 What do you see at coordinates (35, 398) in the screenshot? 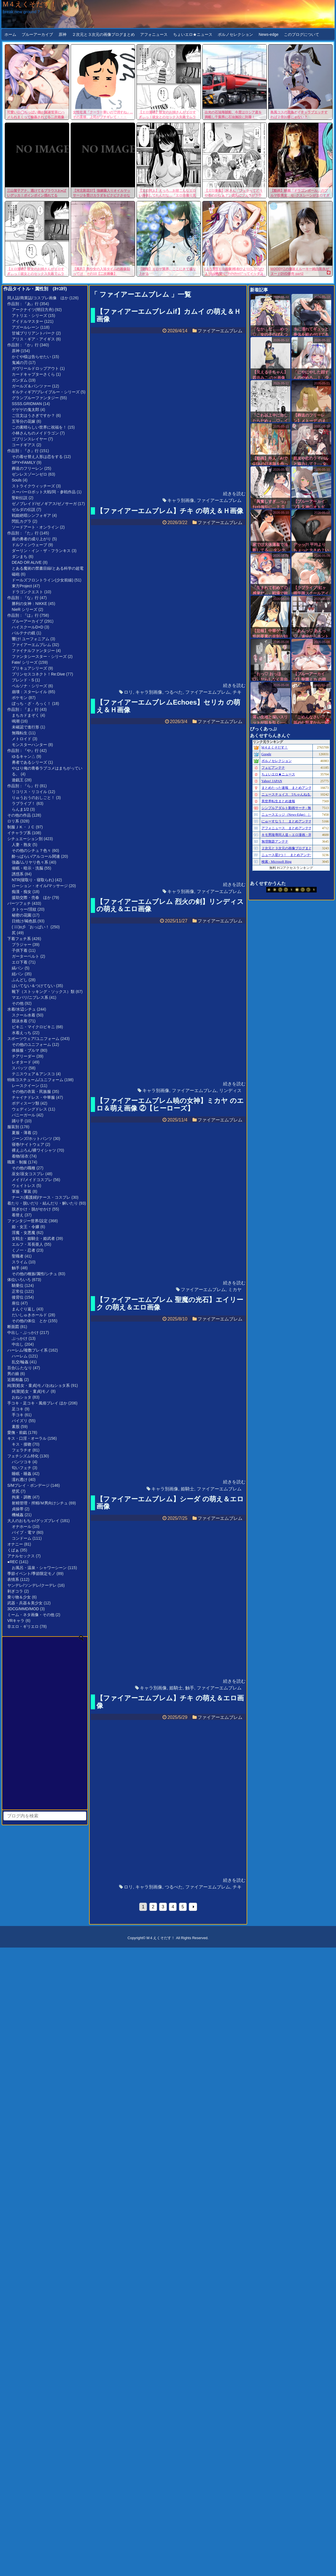
I see `グランブルーファンタジー` at bounding box center [35, 398].